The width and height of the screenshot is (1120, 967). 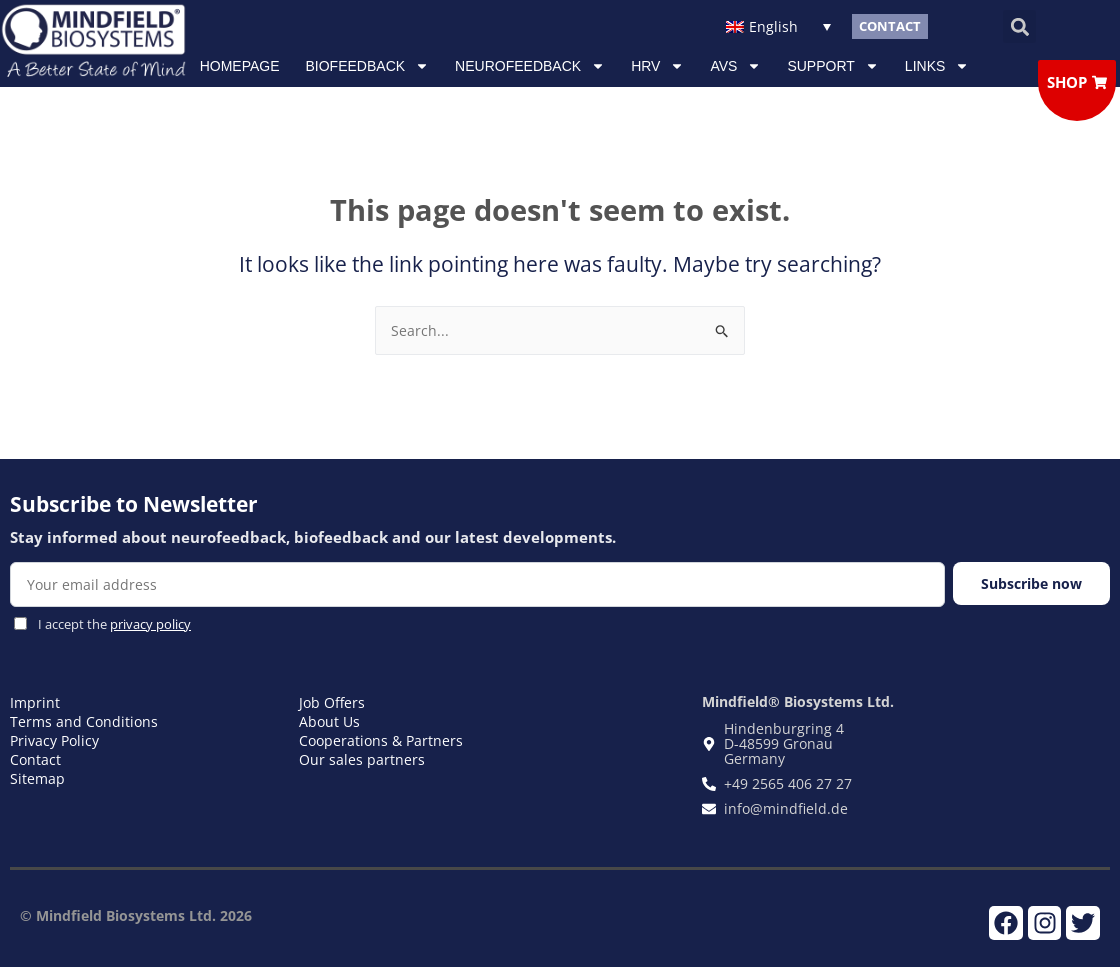 What do you see at coordinates (332, 702) in the screenshot?
I see `Job Offers` at bounding box center [332, 702].